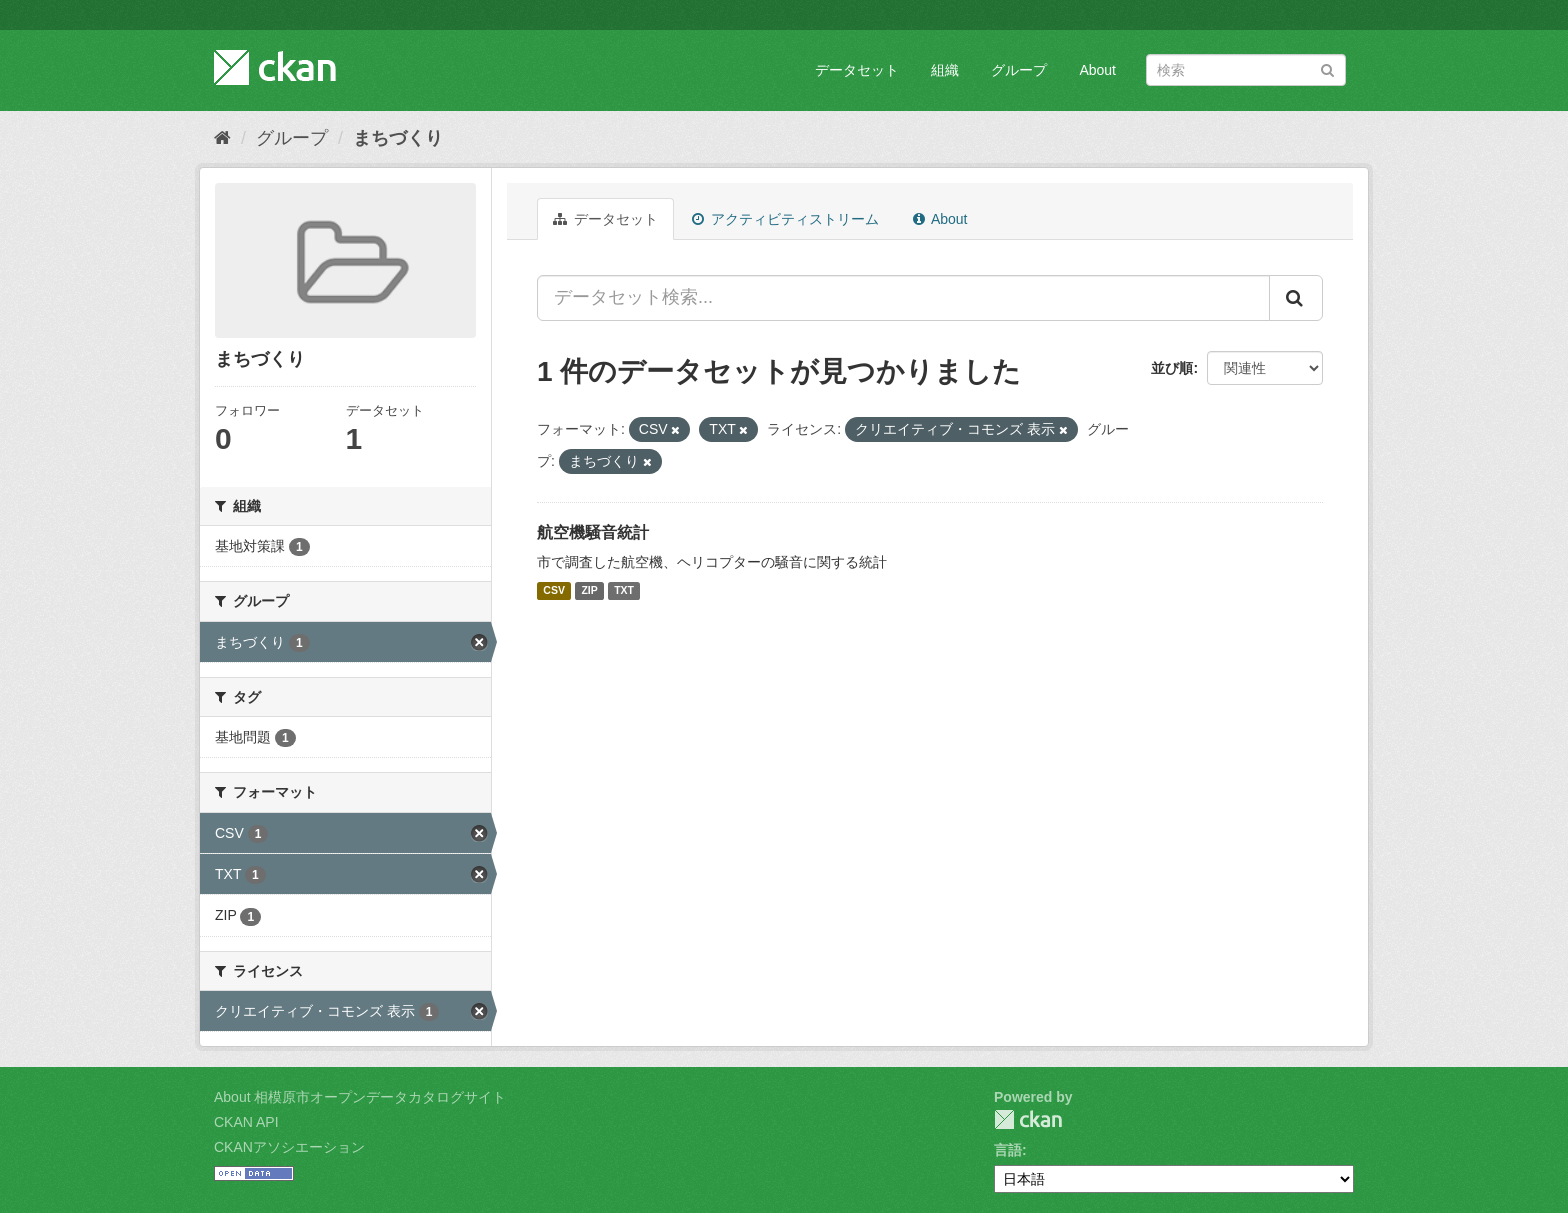 The image size is (1568, 1213). I want to click on CSV, so click(554, 591).